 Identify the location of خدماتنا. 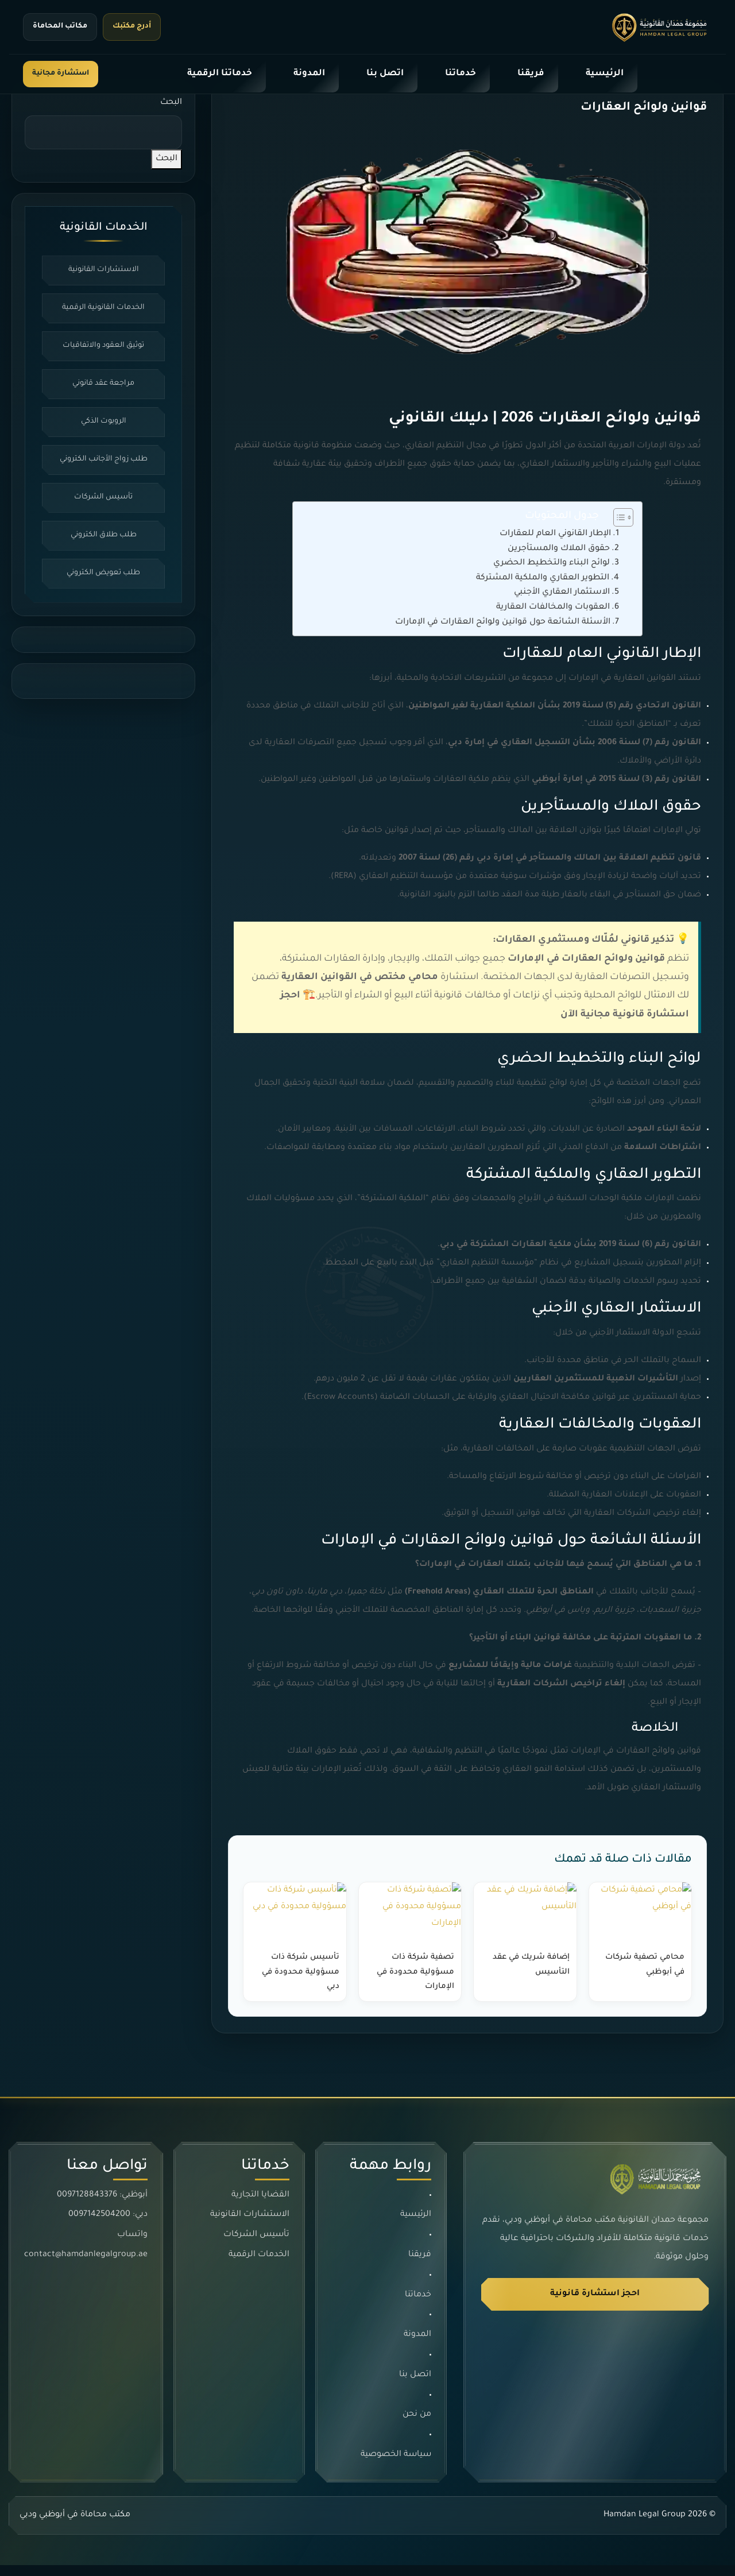
(460, 74).